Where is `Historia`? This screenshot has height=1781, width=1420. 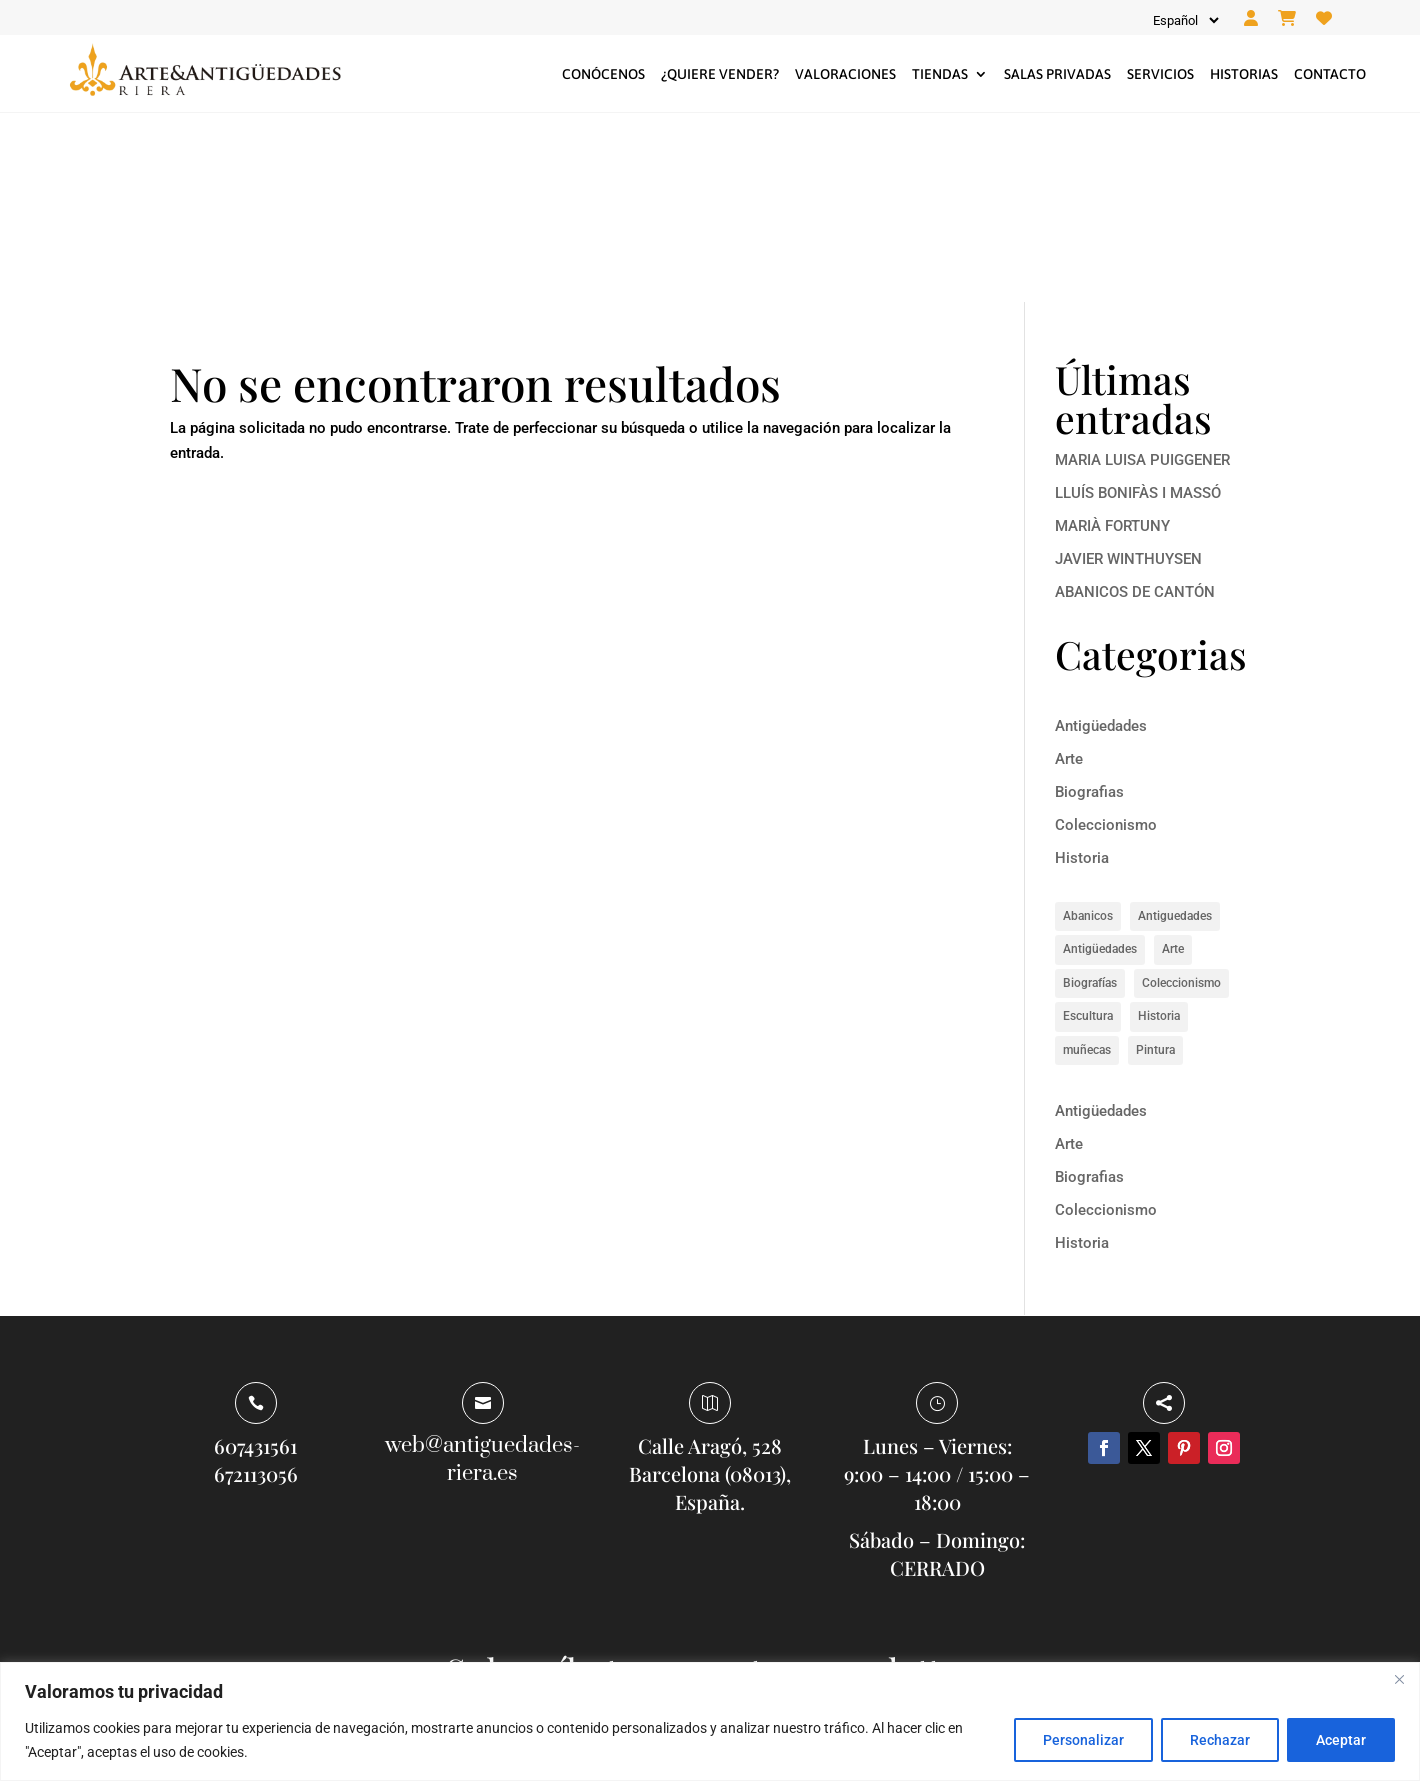 Historia is located at coordinates (1082, 670).